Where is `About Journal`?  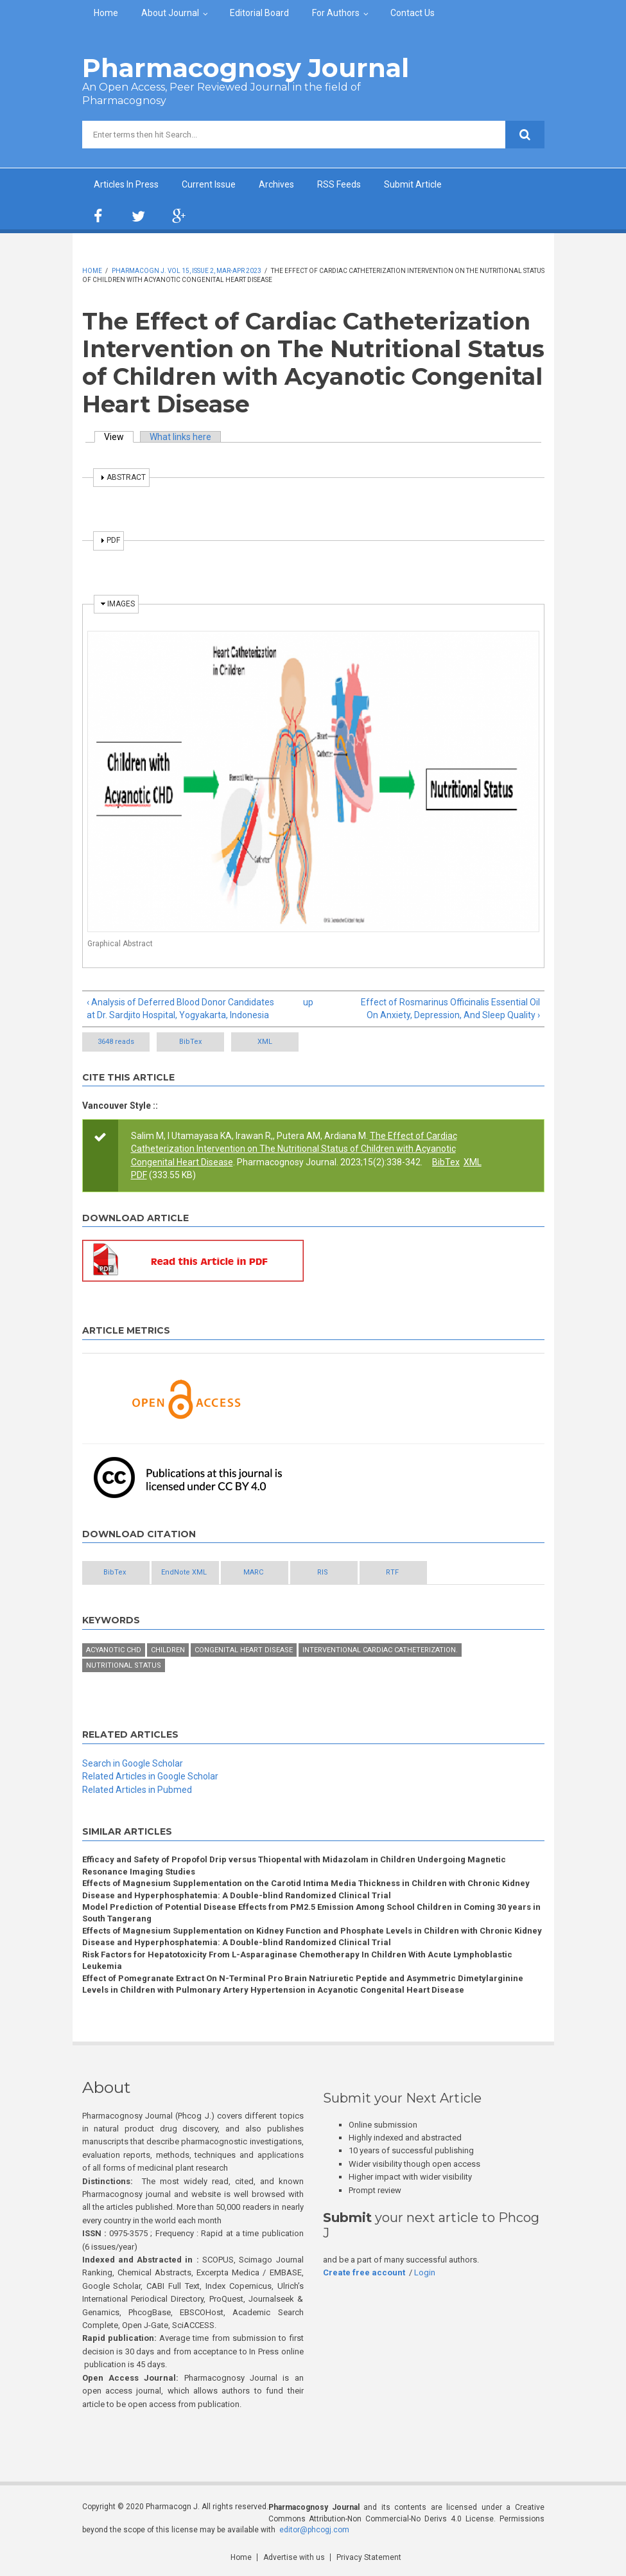
About Journal is located at coordinates (170, 13).